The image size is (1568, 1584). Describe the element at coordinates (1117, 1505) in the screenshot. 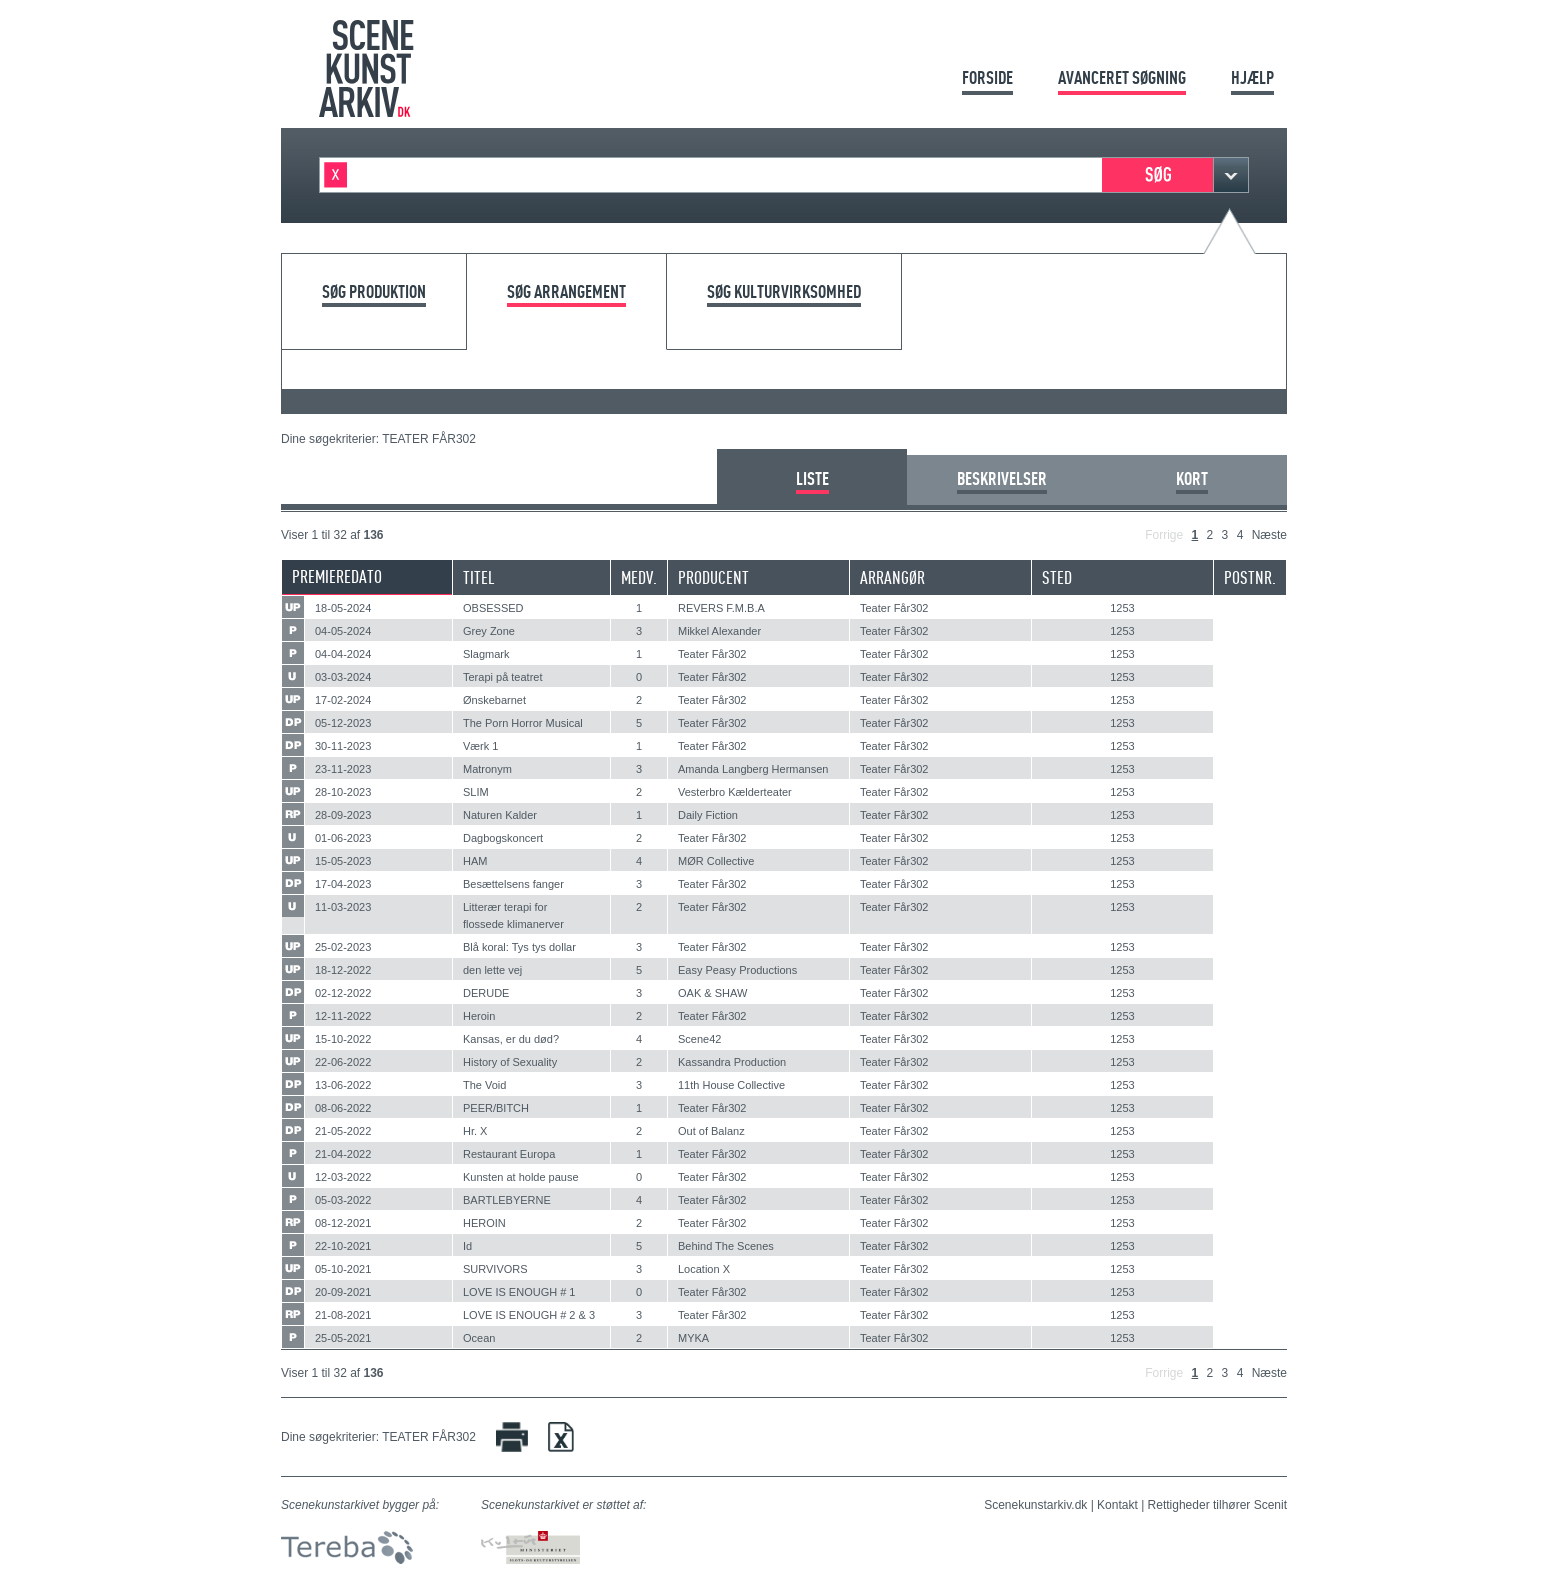

I see `Kontakt` at that location.